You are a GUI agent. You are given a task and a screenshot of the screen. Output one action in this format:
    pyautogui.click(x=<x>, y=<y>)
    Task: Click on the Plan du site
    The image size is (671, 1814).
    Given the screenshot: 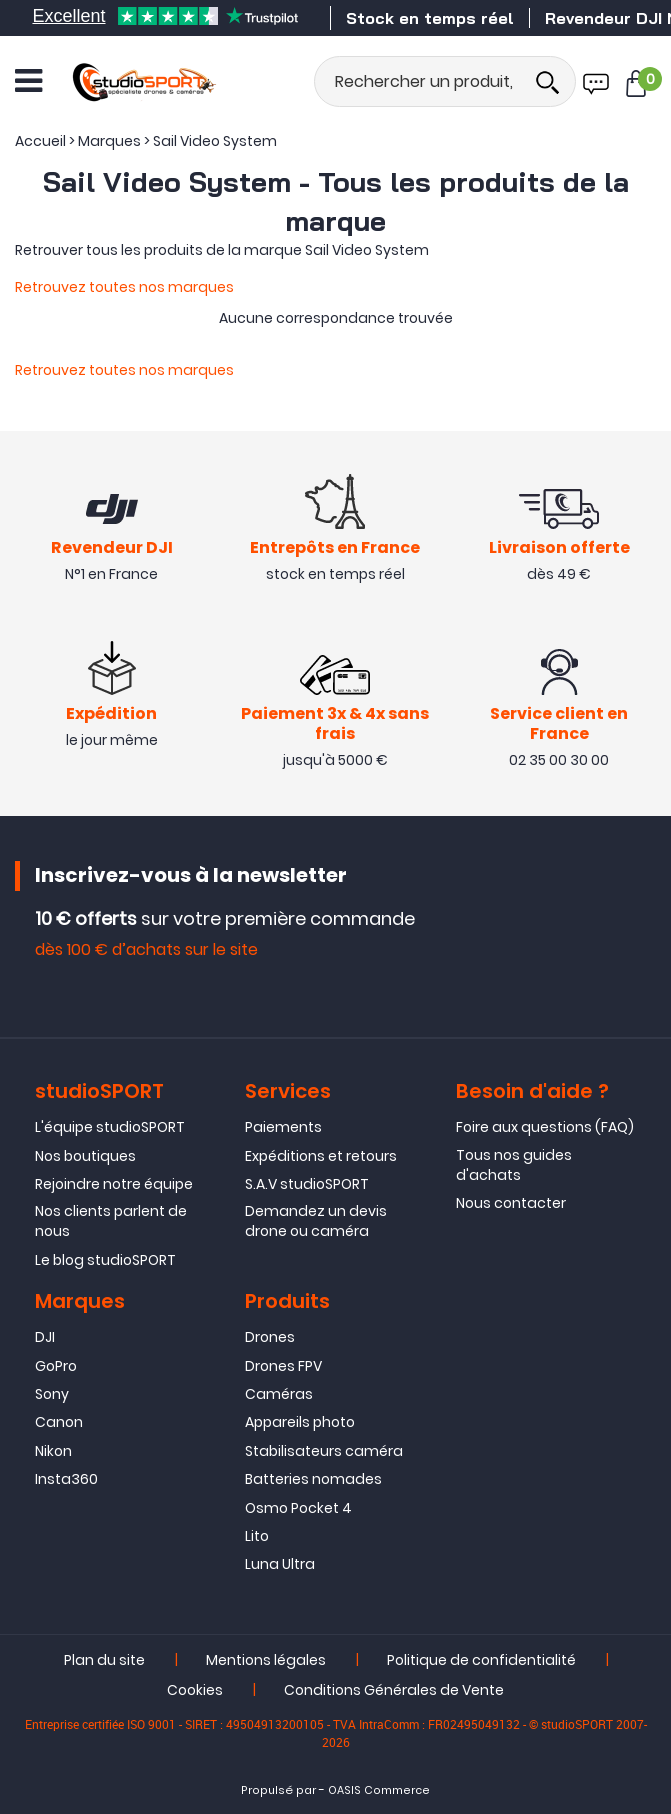 What is the action you would take?
    pyautogui.click(x=104, y=1660)
    